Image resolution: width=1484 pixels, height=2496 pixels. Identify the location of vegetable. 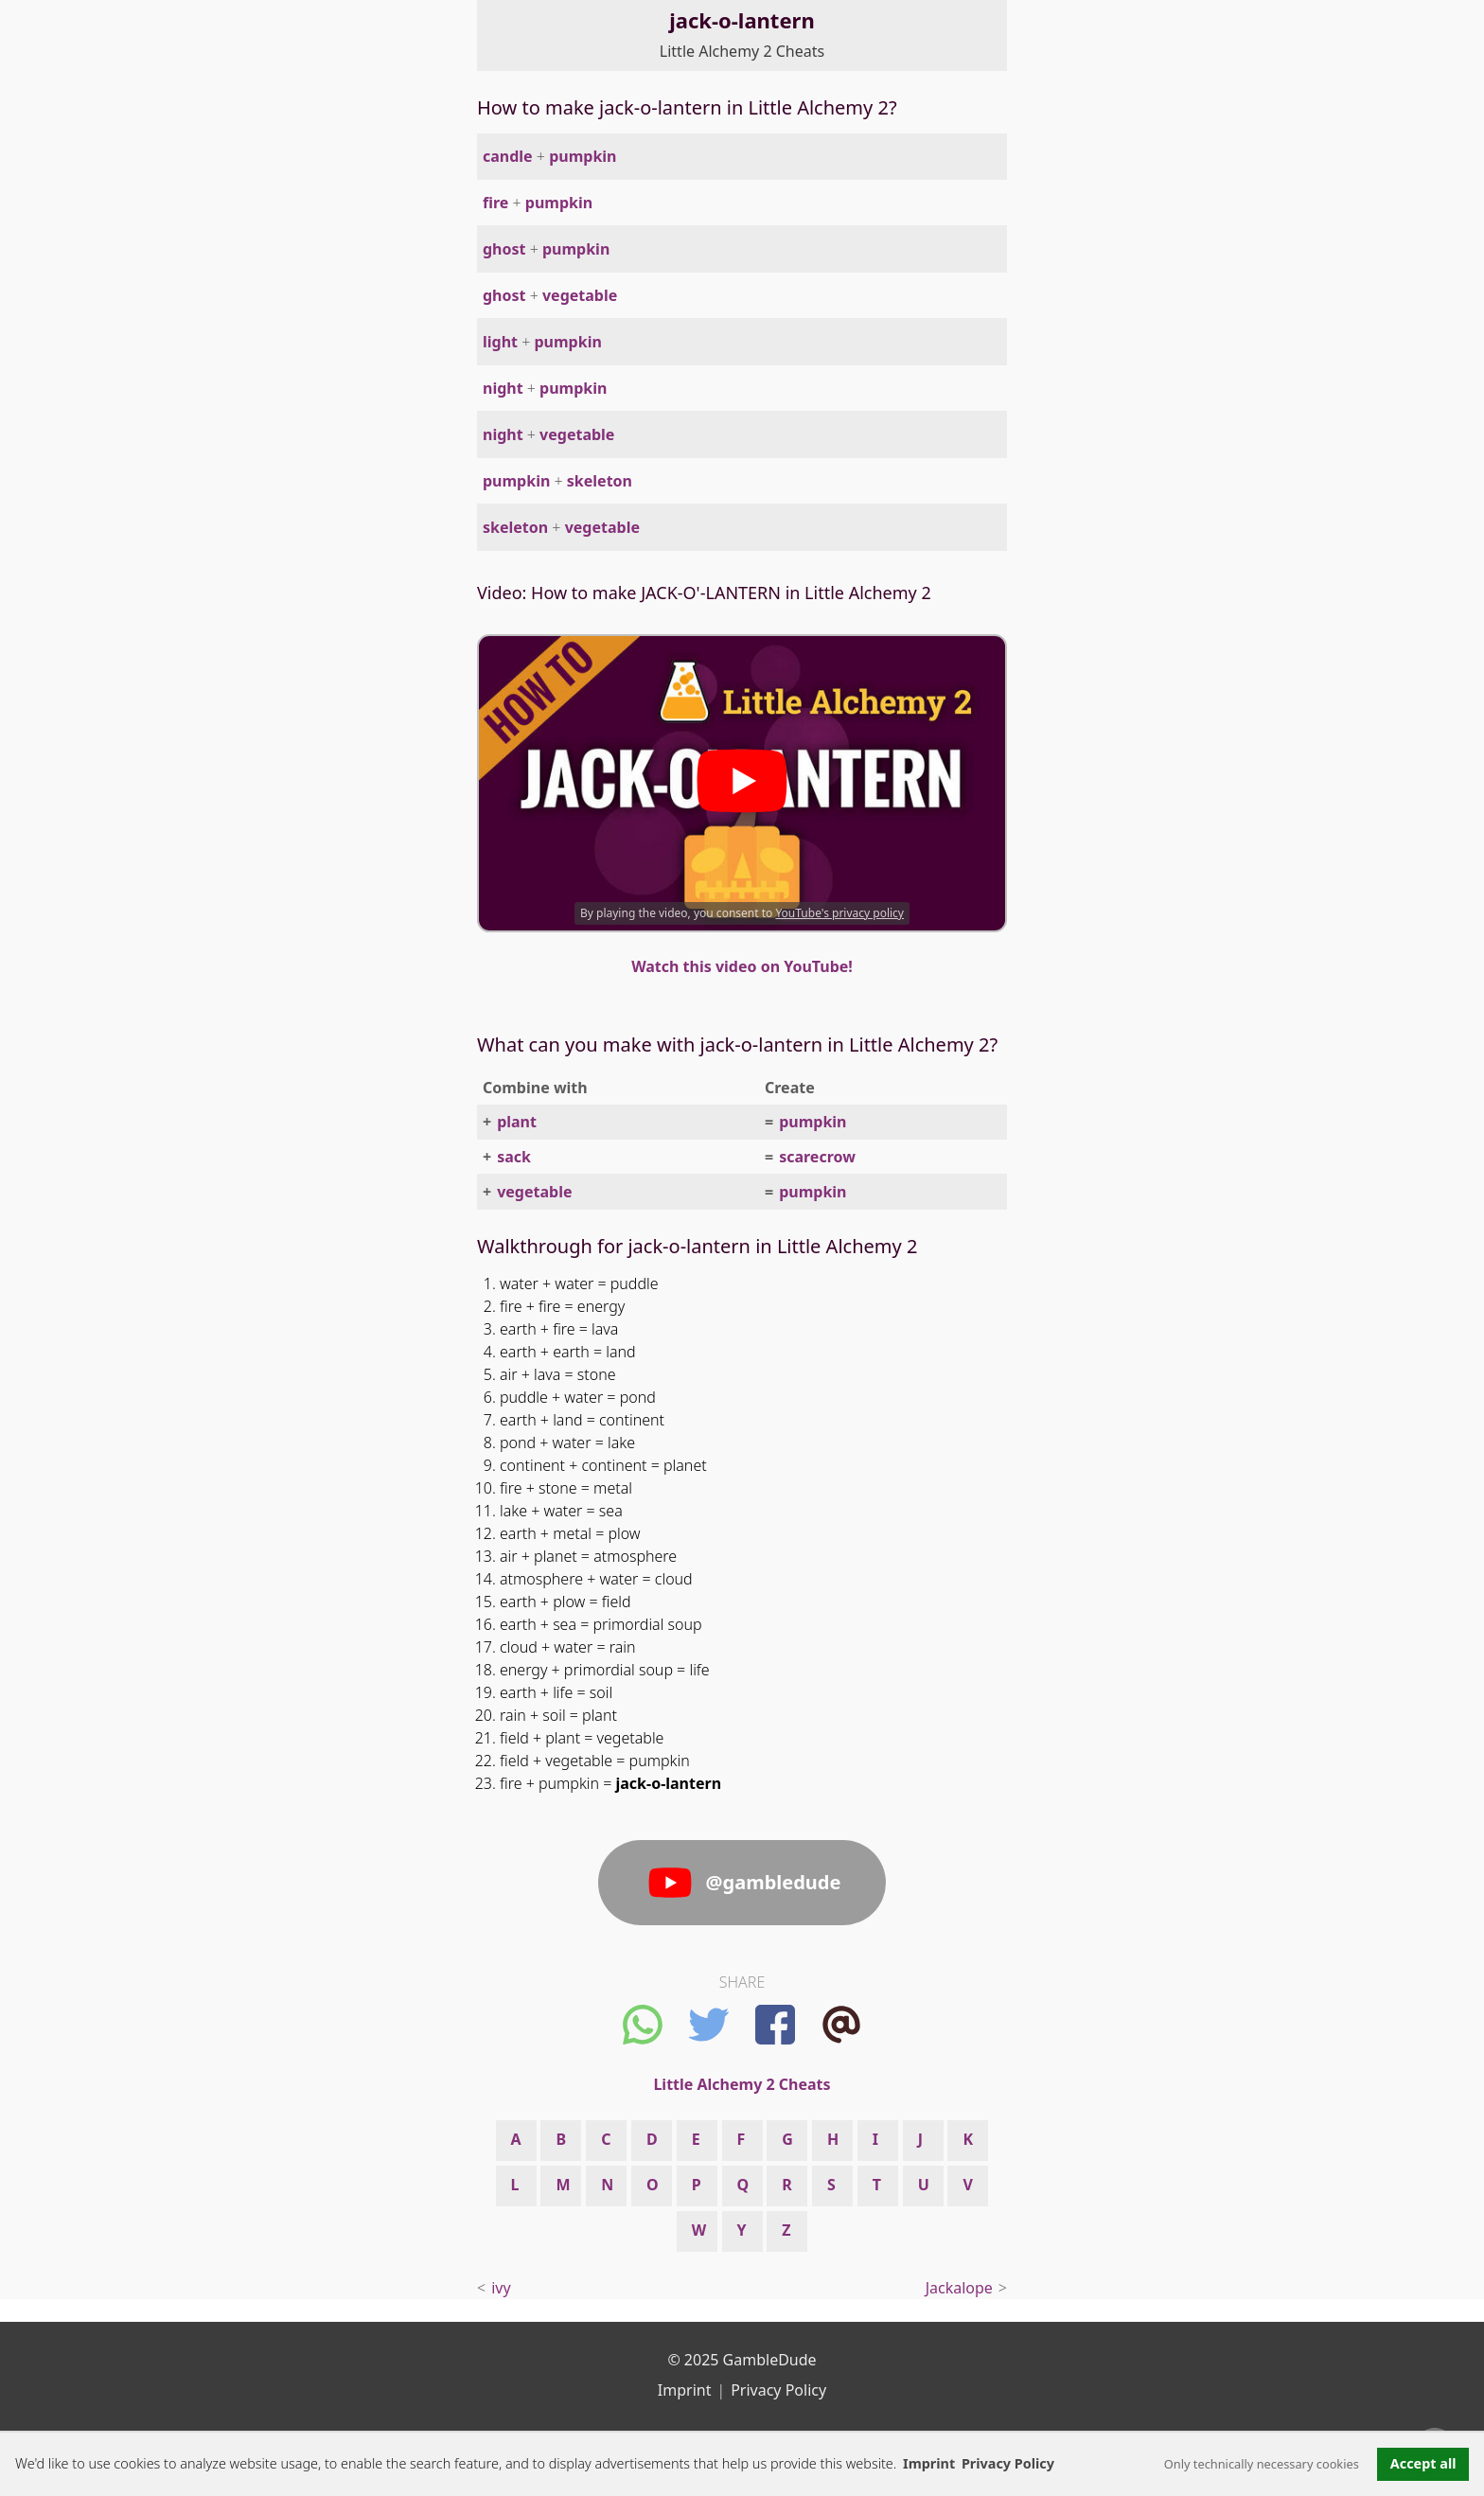
(579, 295).